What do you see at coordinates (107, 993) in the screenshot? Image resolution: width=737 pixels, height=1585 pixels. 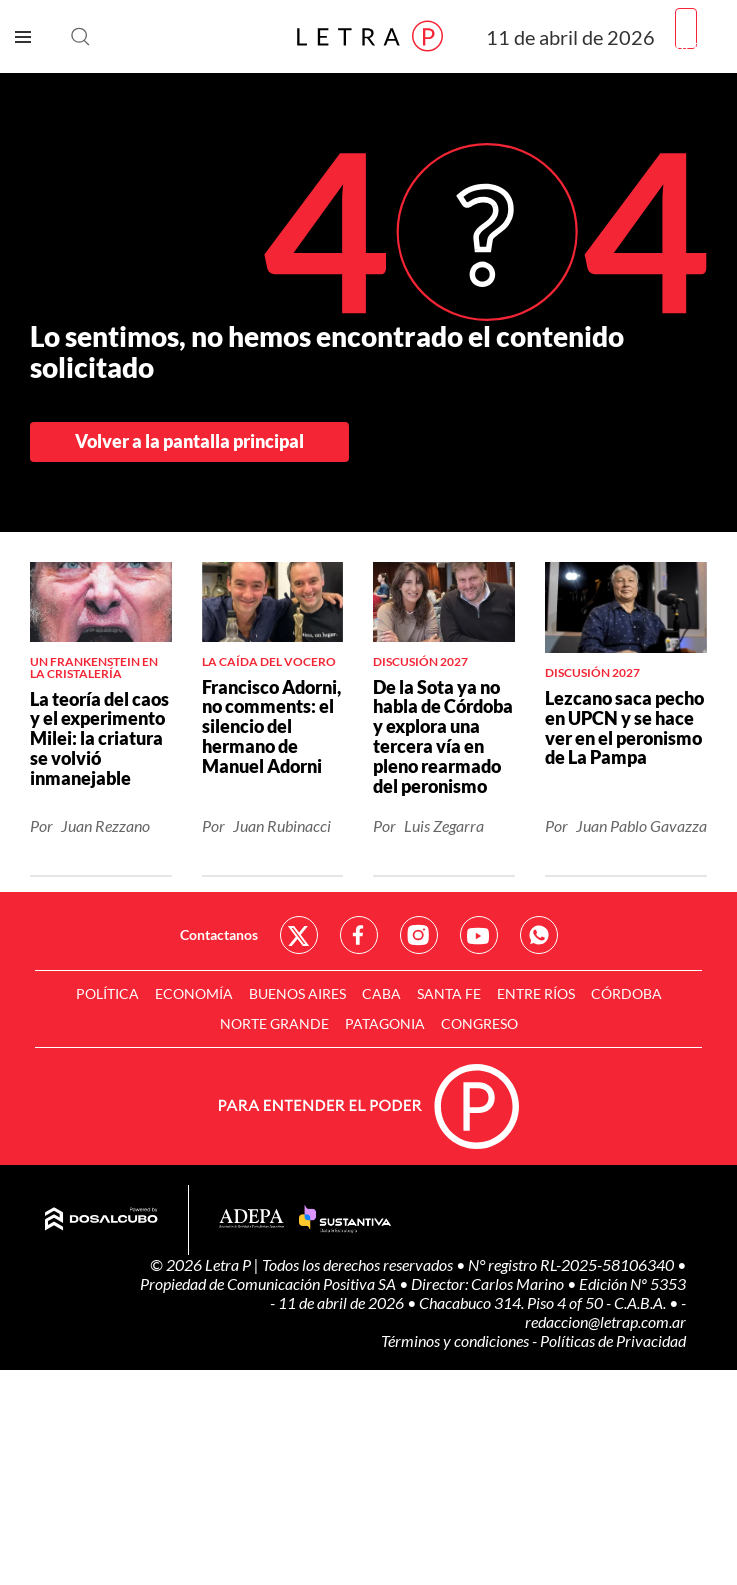 I see `Política` at bounding box center [107, 993].